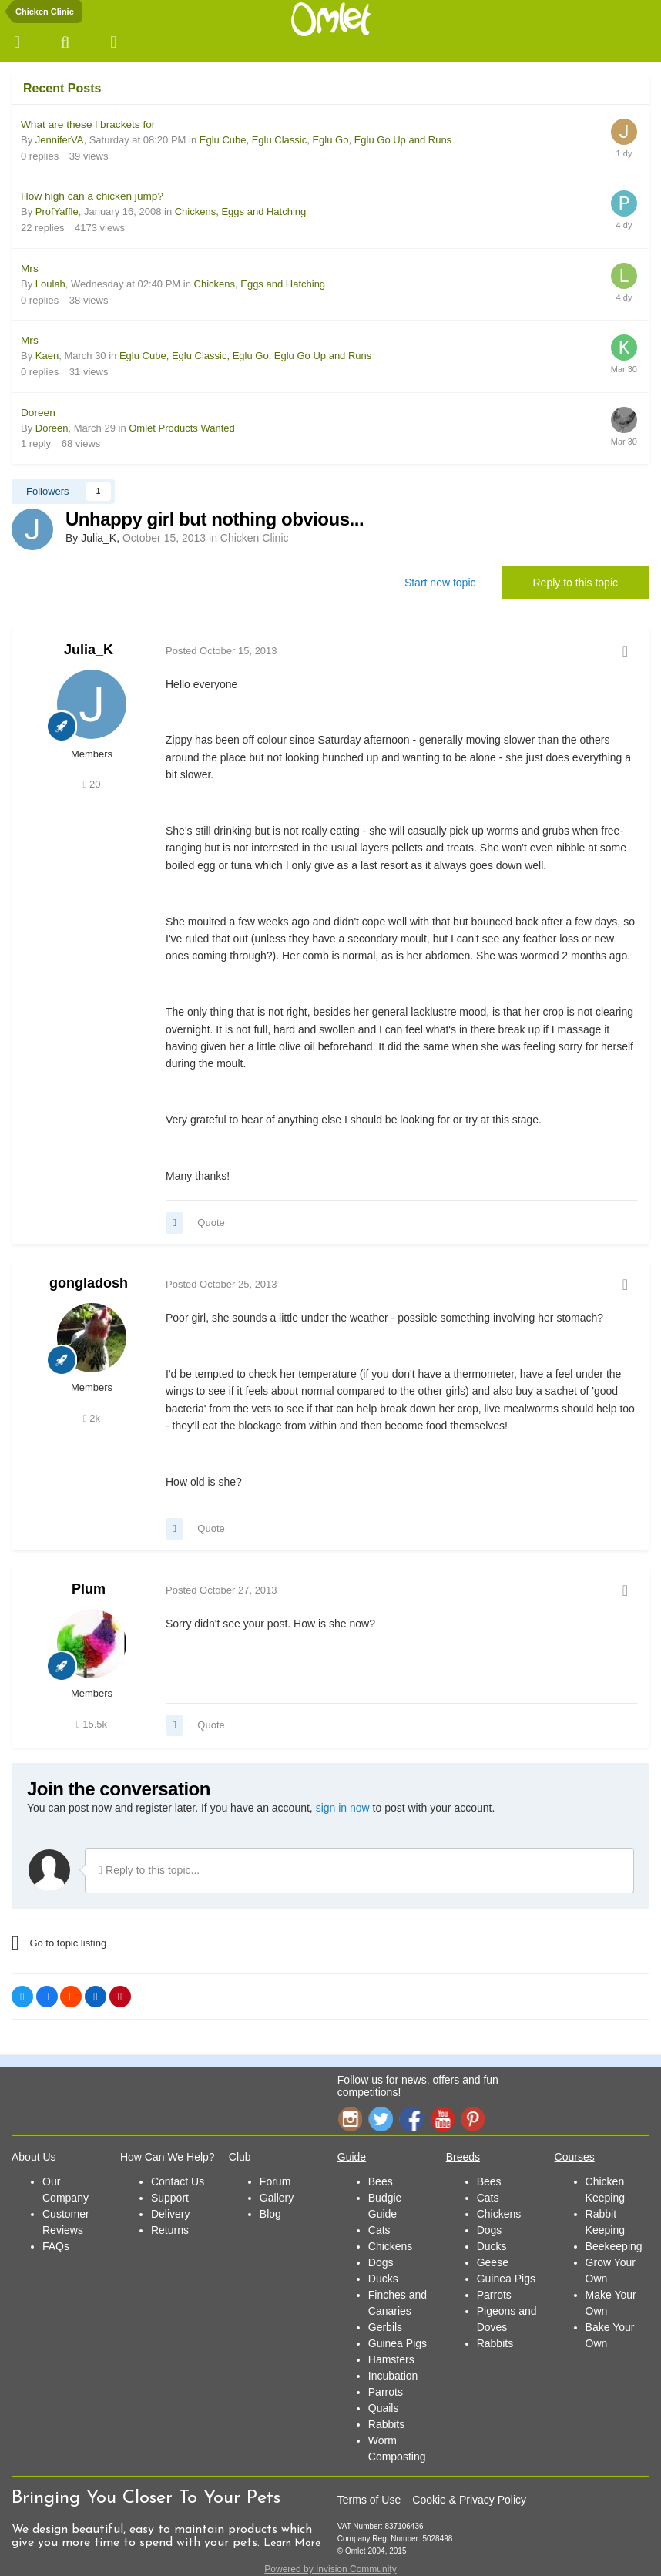 The image size is (661, 2576). Describe the element at coordinates (351, 2157) in the screenshot. I see `Guide` at that location.